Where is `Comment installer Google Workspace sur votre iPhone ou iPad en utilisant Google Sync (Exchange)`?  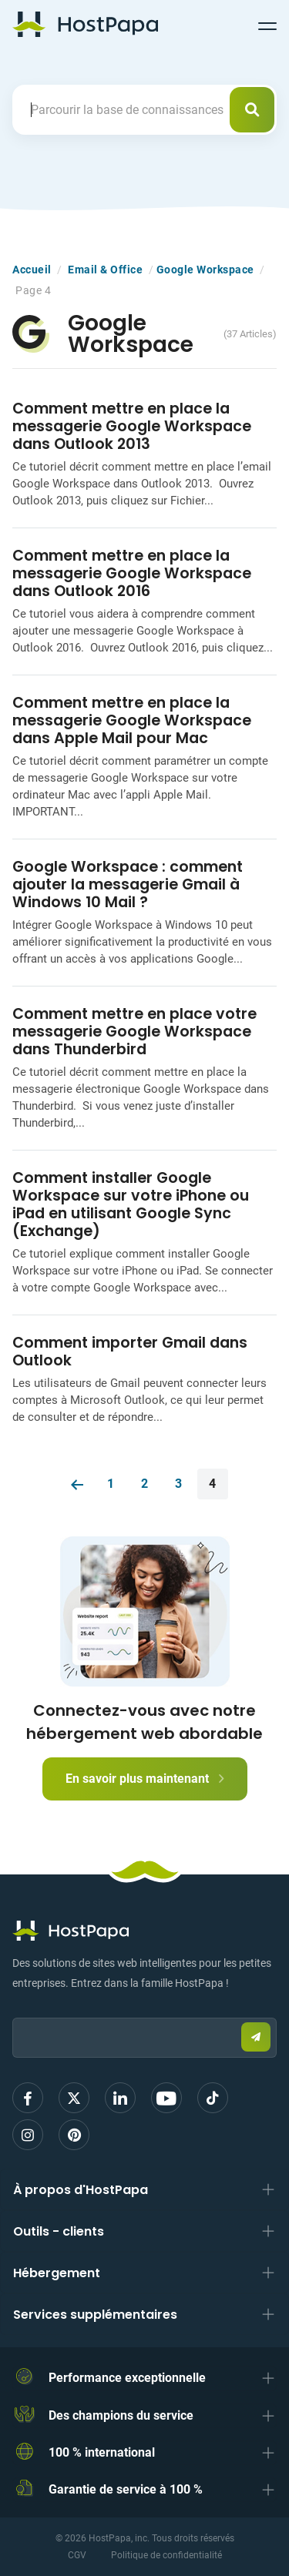
Comment installer Google Workspace sur votre iPhone ou iPad en utilisant Google Sync (Exchange) is located at coordinates (130, 1204).